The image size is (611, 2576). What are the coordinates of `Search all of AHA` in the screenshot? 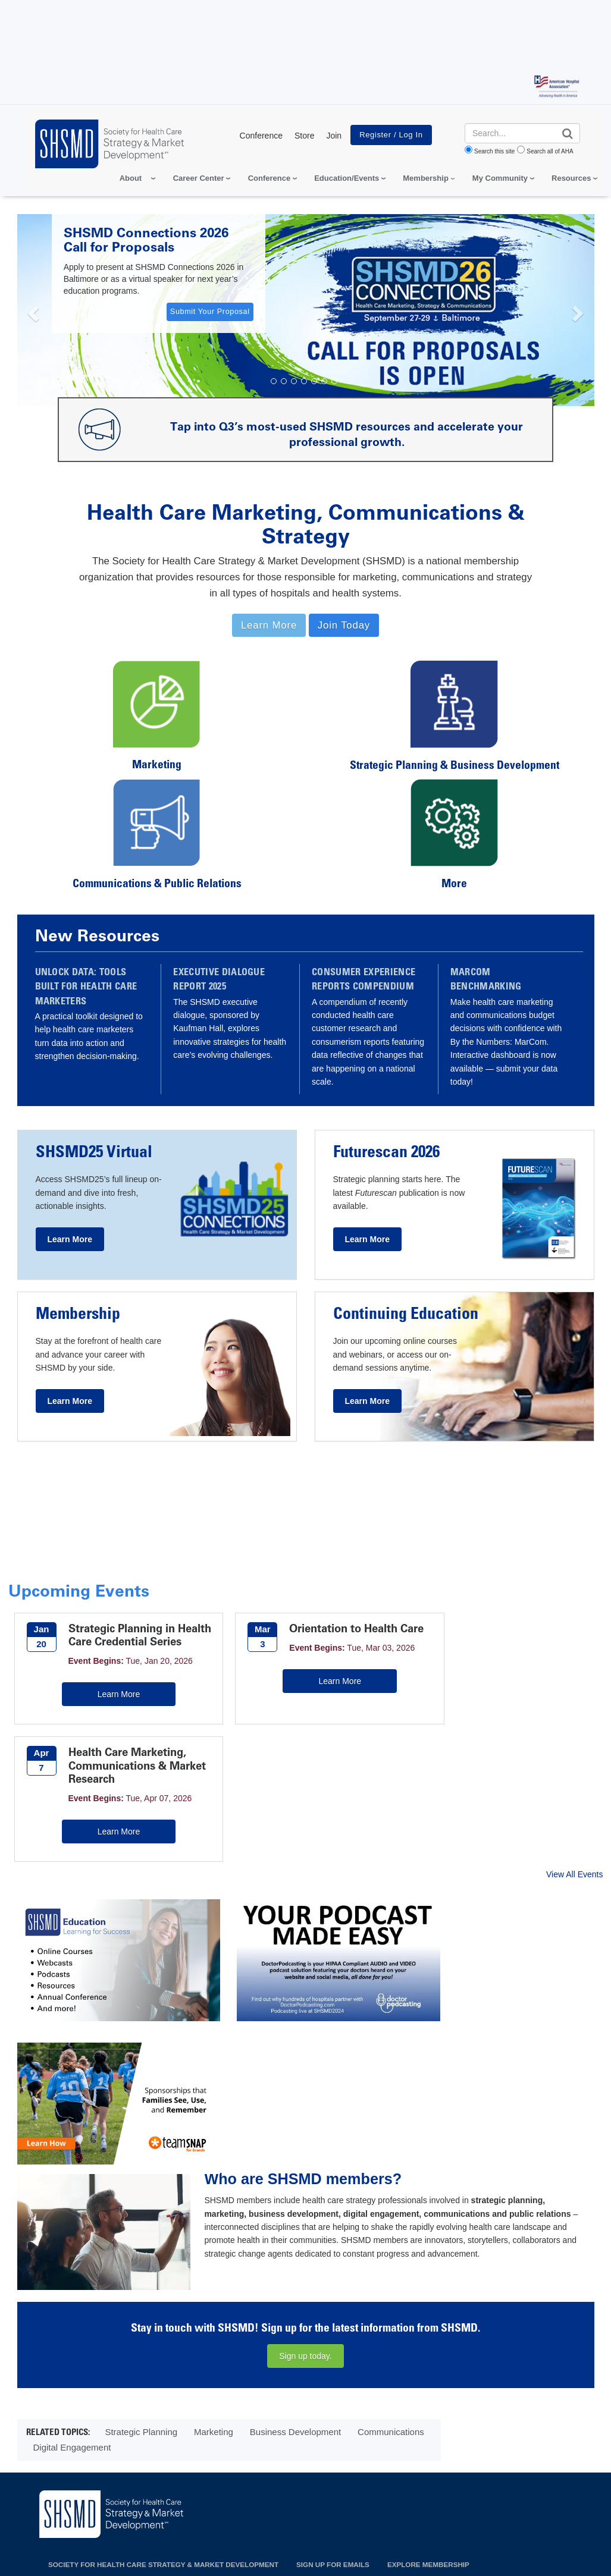 It's located at (550, 151).